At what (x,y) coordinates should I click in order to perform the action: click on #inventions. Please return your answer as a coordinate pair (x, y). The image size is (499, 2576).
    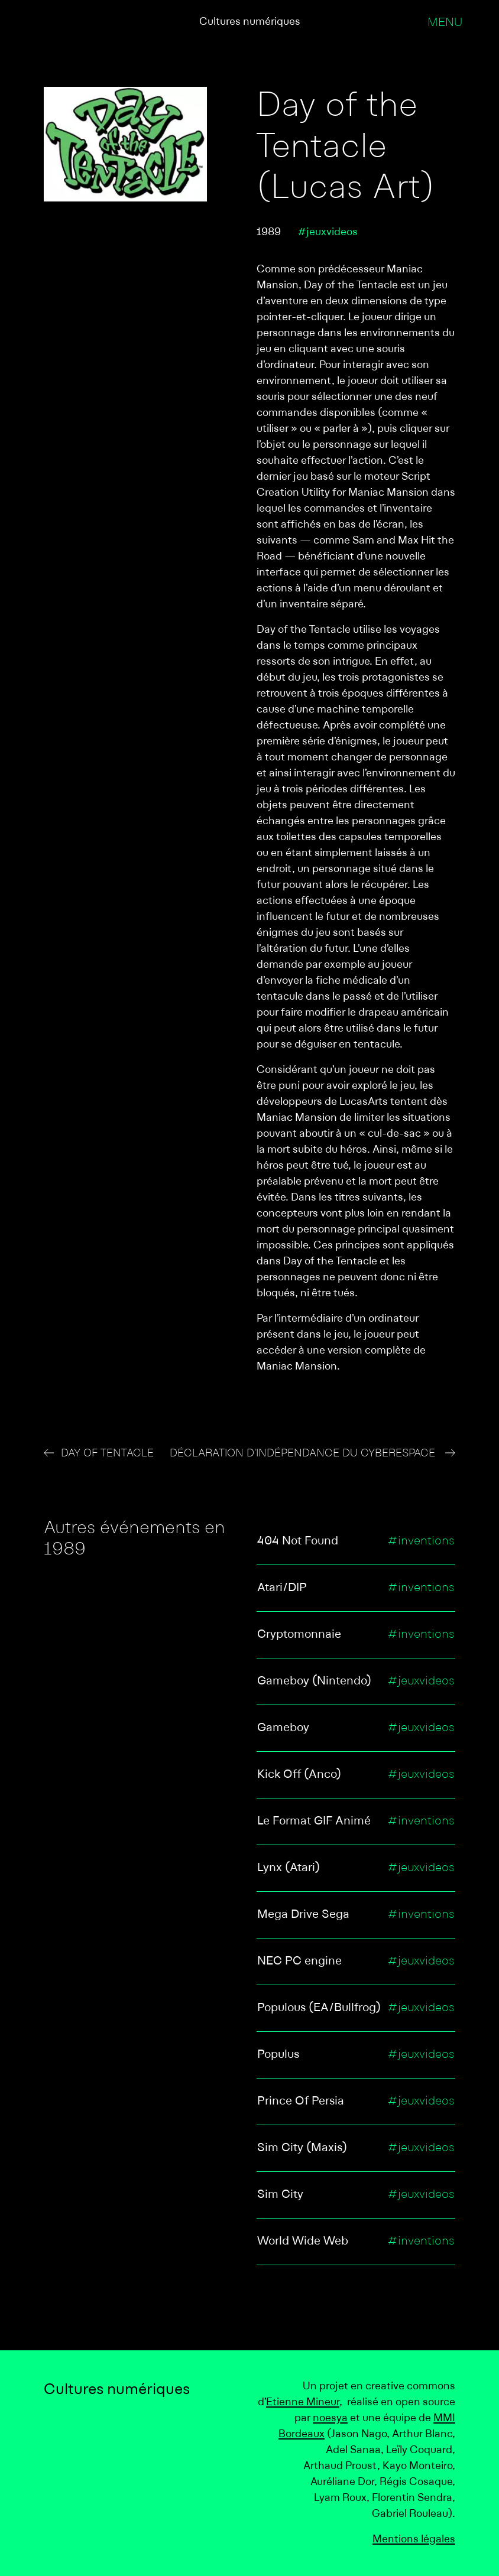
    Looking at the image, I should click on (421, 1541).